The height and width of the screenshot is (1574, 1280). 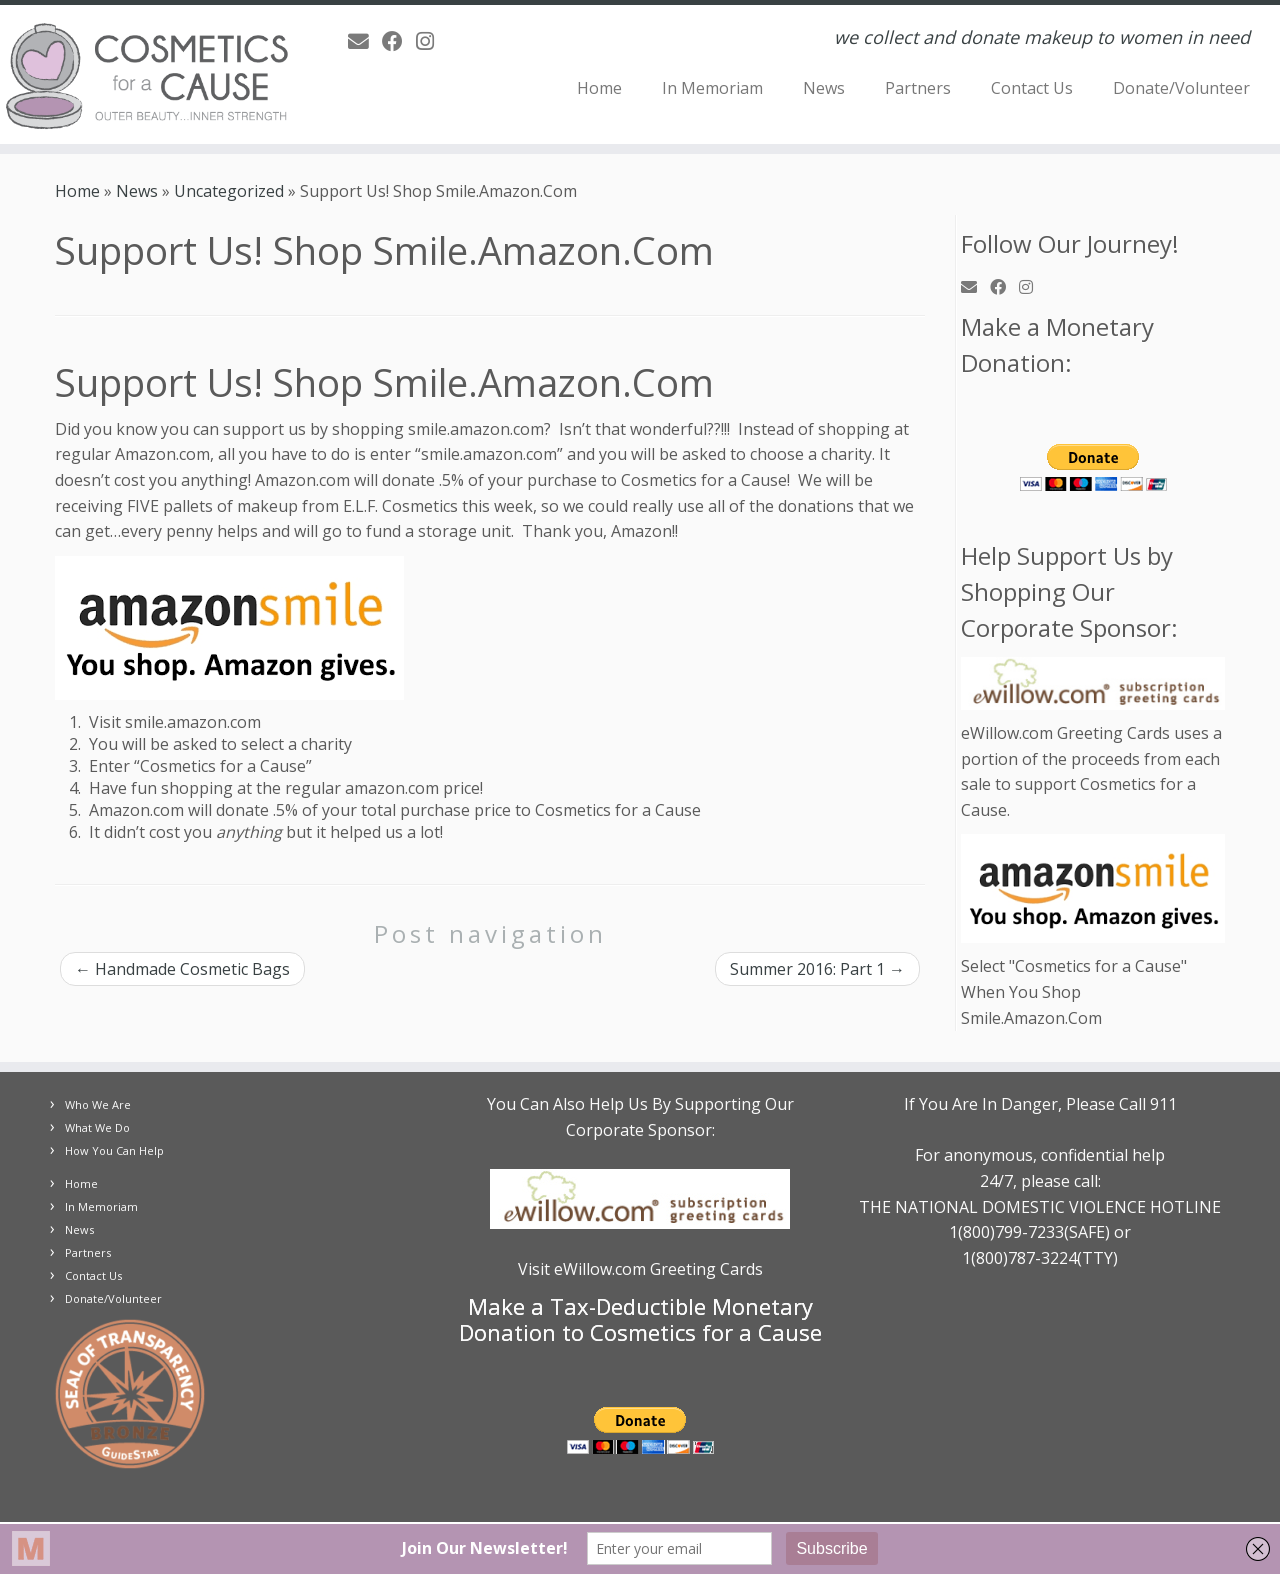 I want to click on Handmade Cosmetic Bags, so click(x=182, y=969).